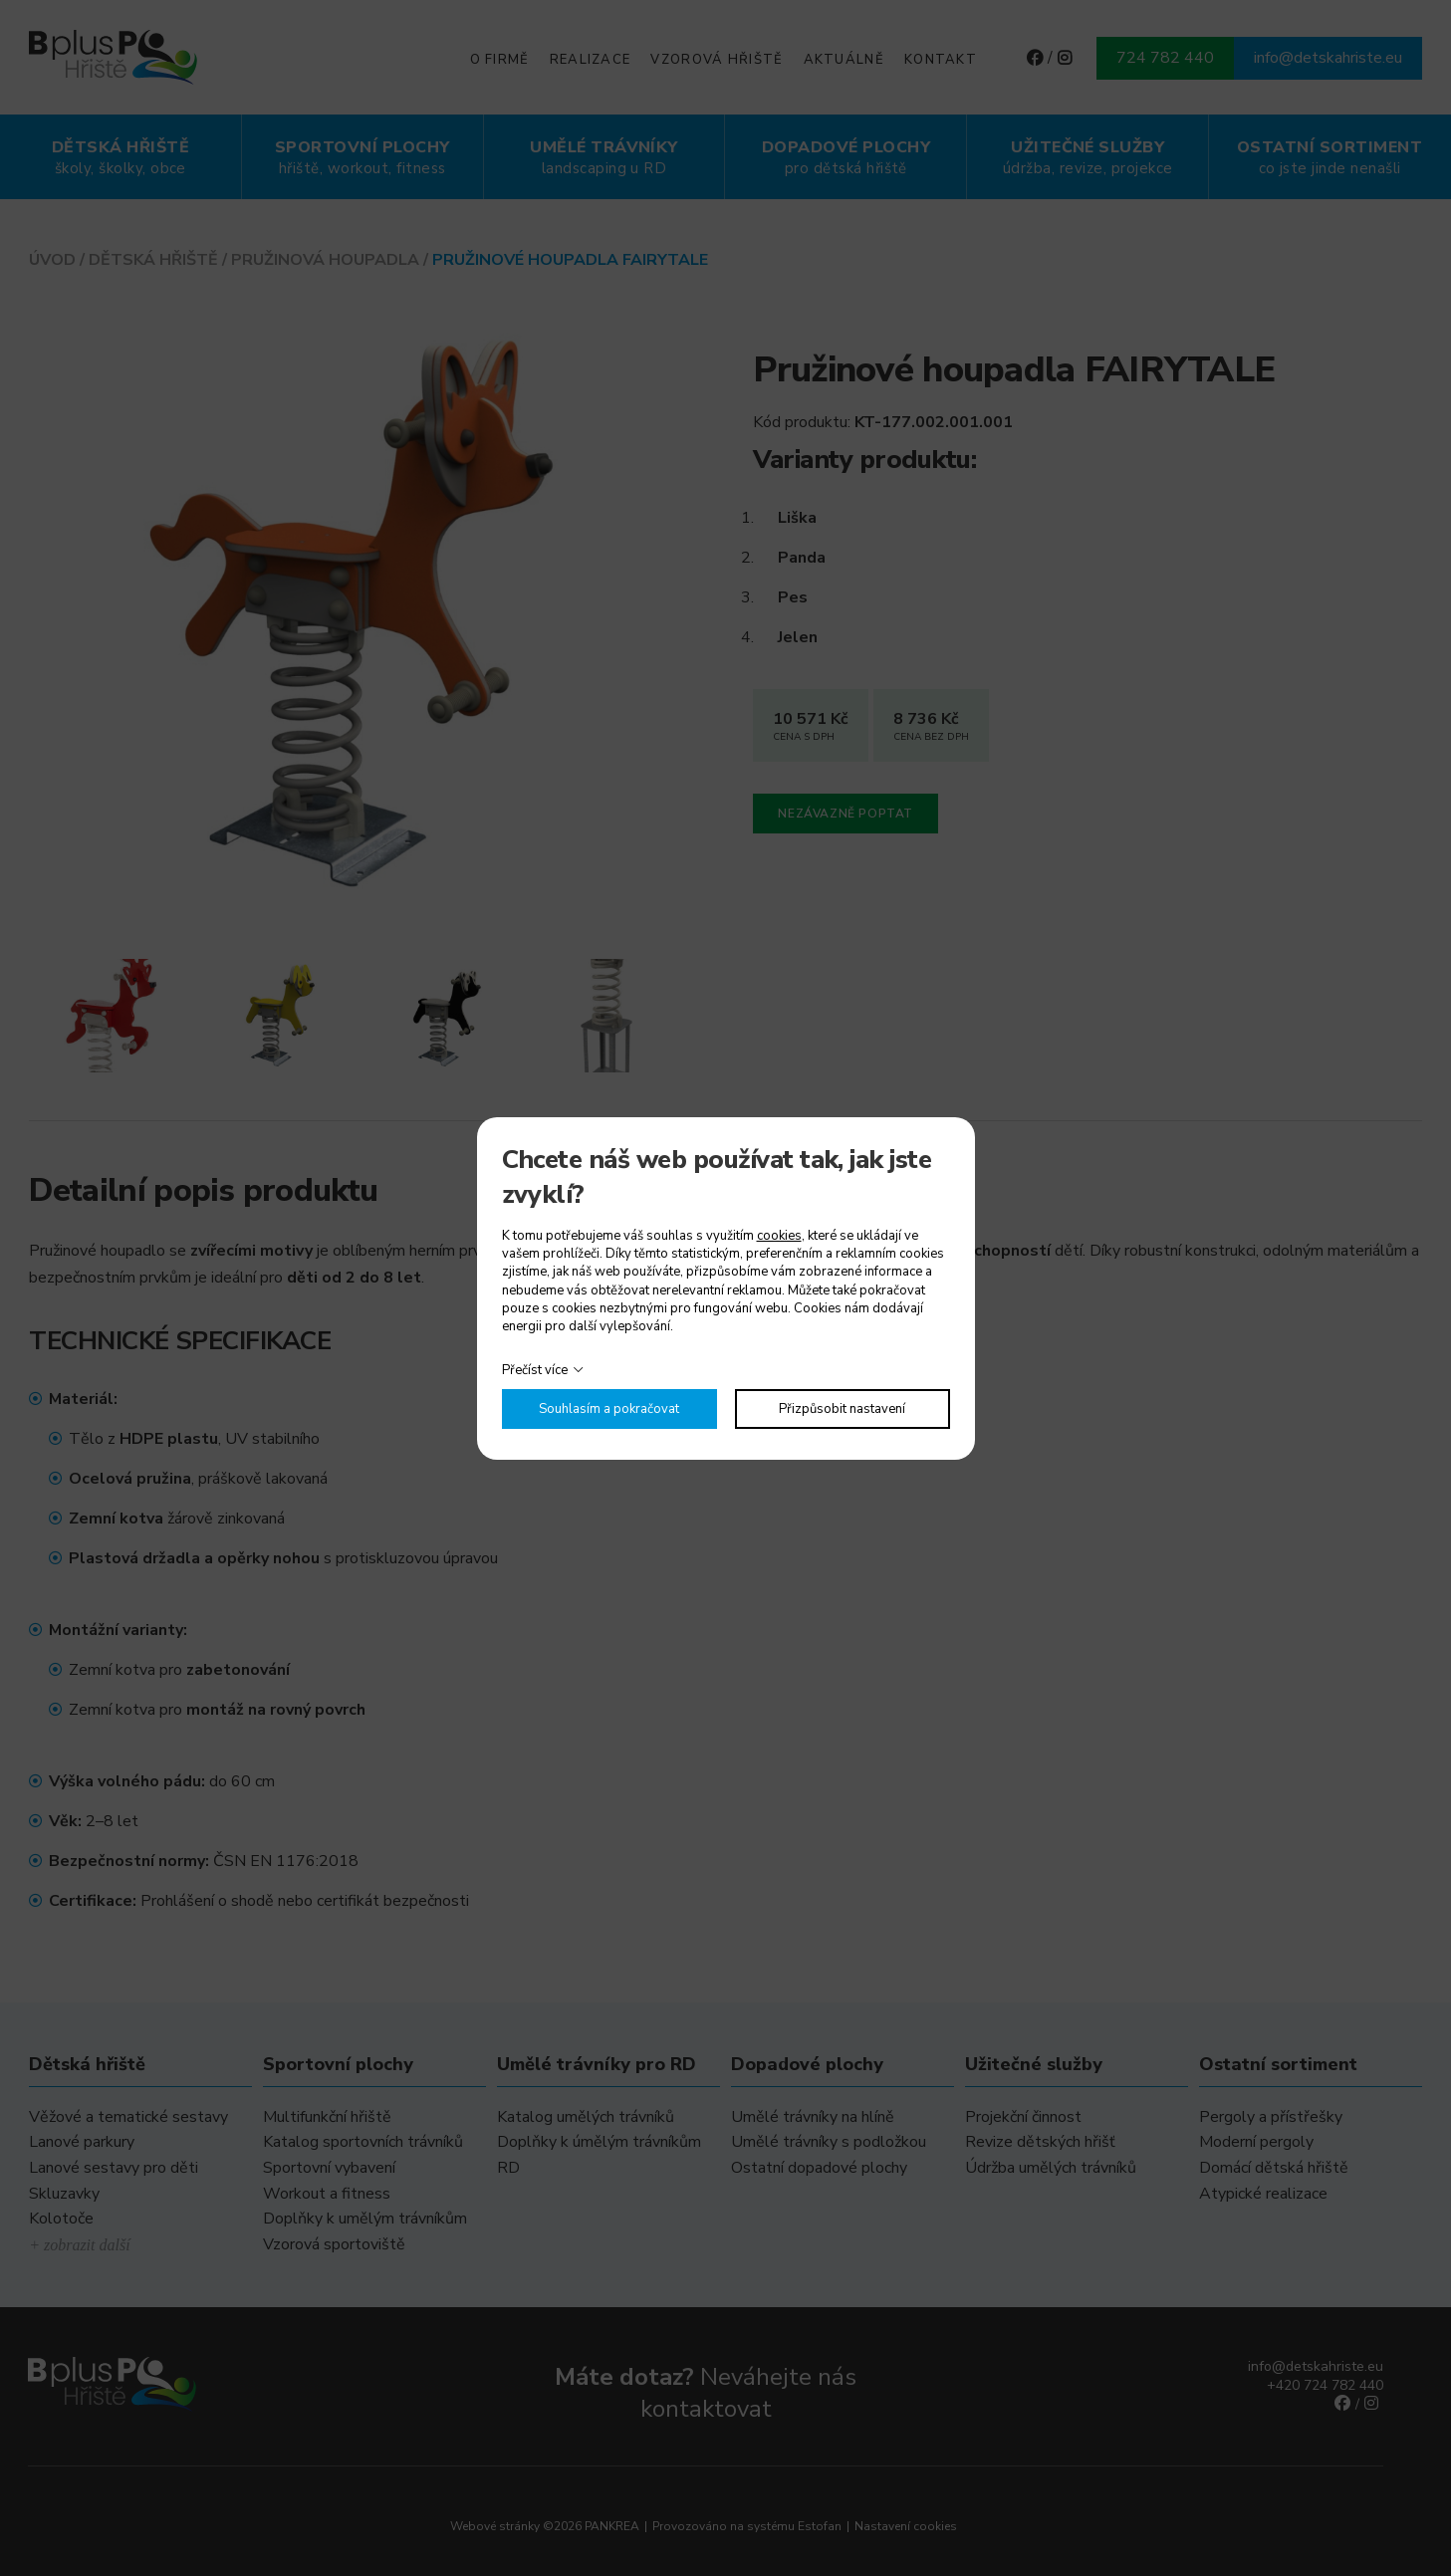  What do you see at coordinates (535, 1370) in the screenshot?
I see `Přečíst více` at bounding box center [535, 1370].